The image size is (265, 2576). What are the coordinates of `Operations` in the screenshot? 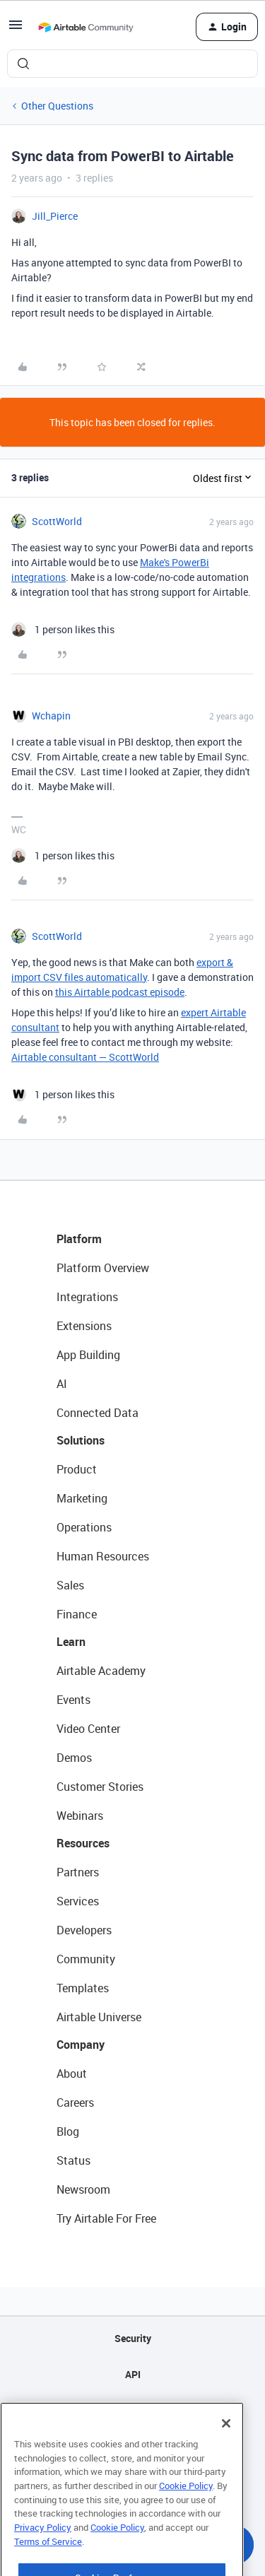 It's located at (84, 1527).